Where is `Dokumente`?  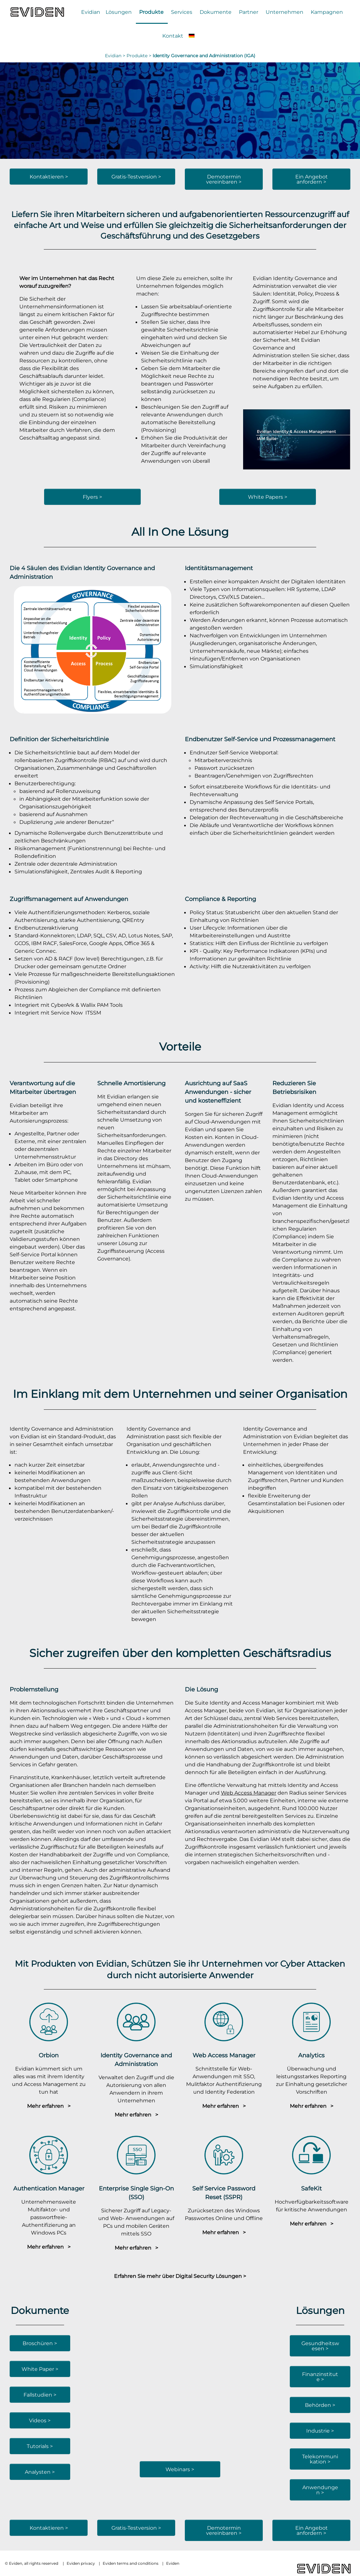 Dokumente is located at coordinates (216, 12).